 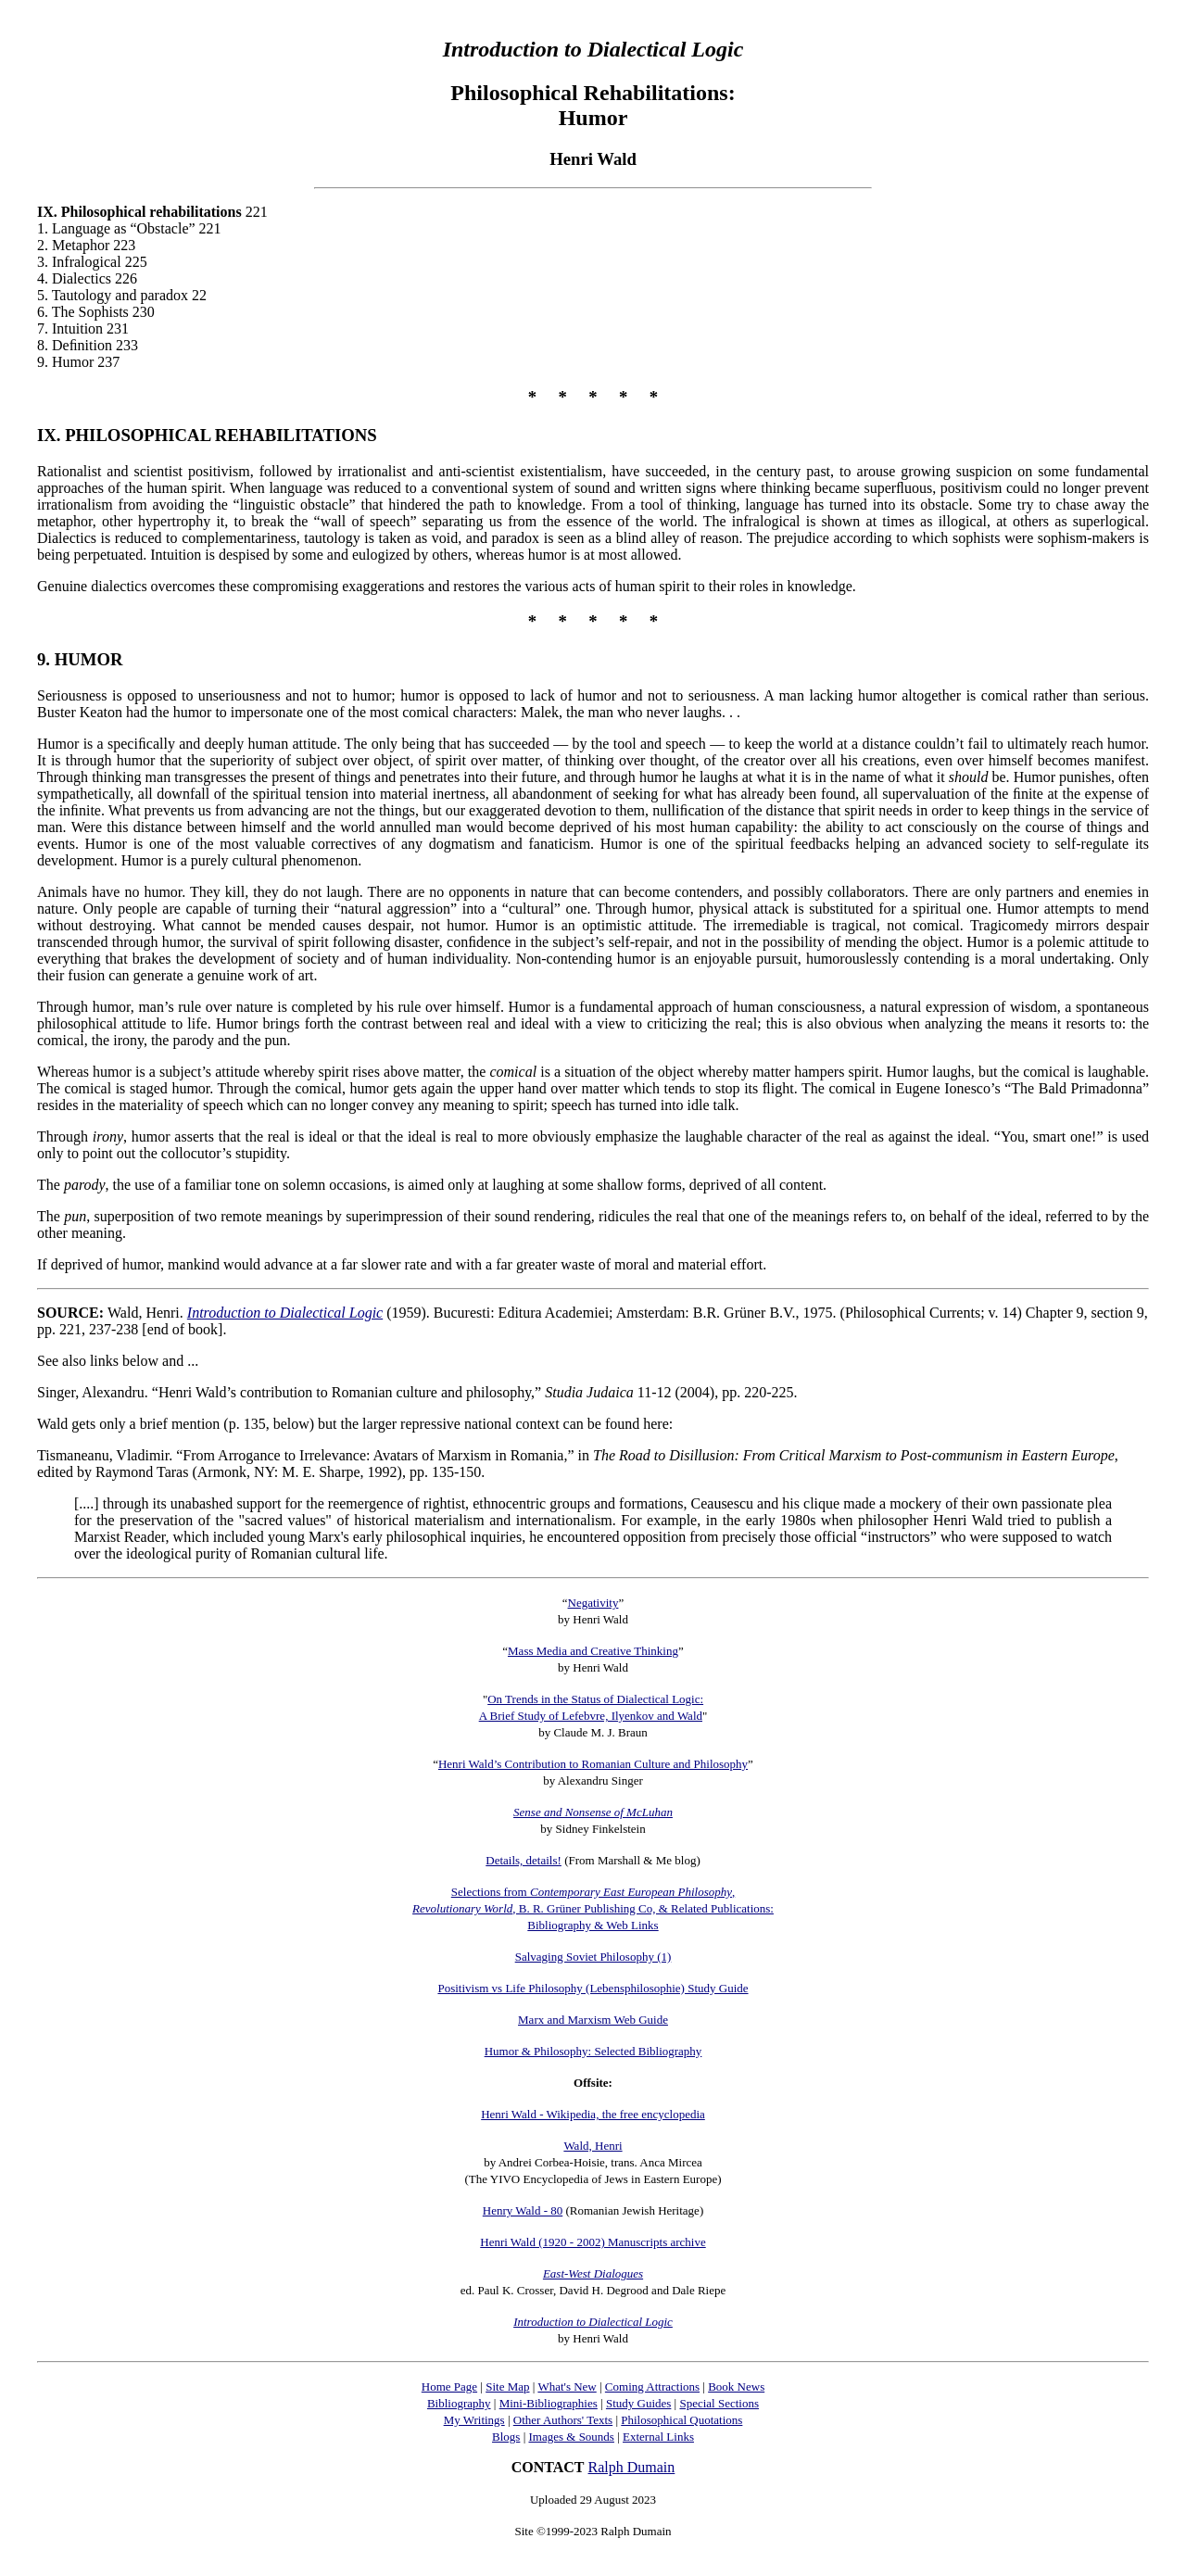 What do you see at coordinates (570, 2436) in the screenshot?
I see `Images & Sounds` at bounding box center [570, 2436].